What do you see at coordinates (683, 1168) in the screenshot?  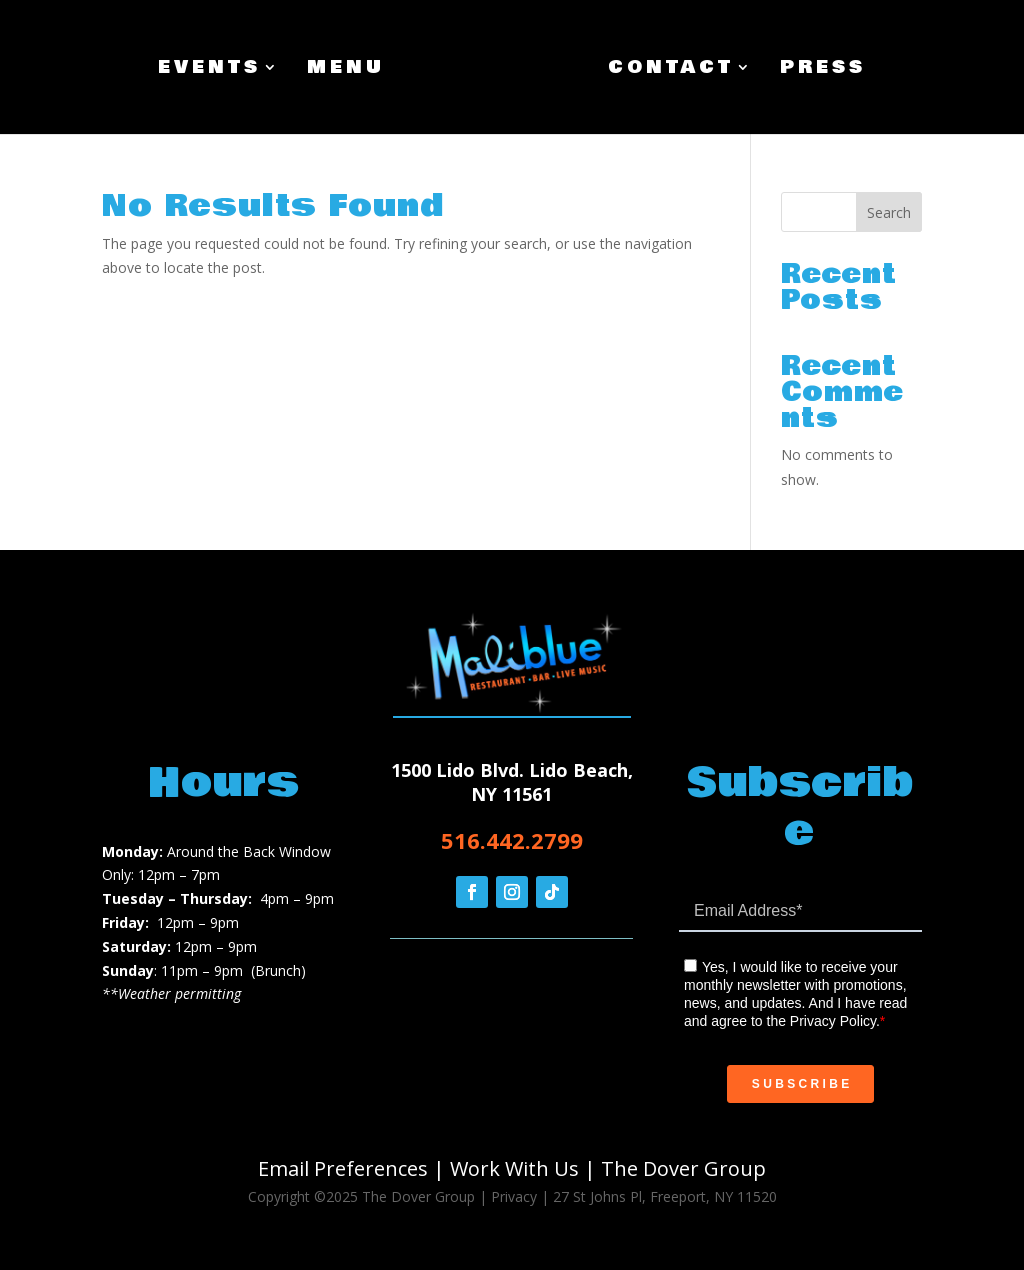 I see `The Dover Group` at bounding box center [683, 1168].